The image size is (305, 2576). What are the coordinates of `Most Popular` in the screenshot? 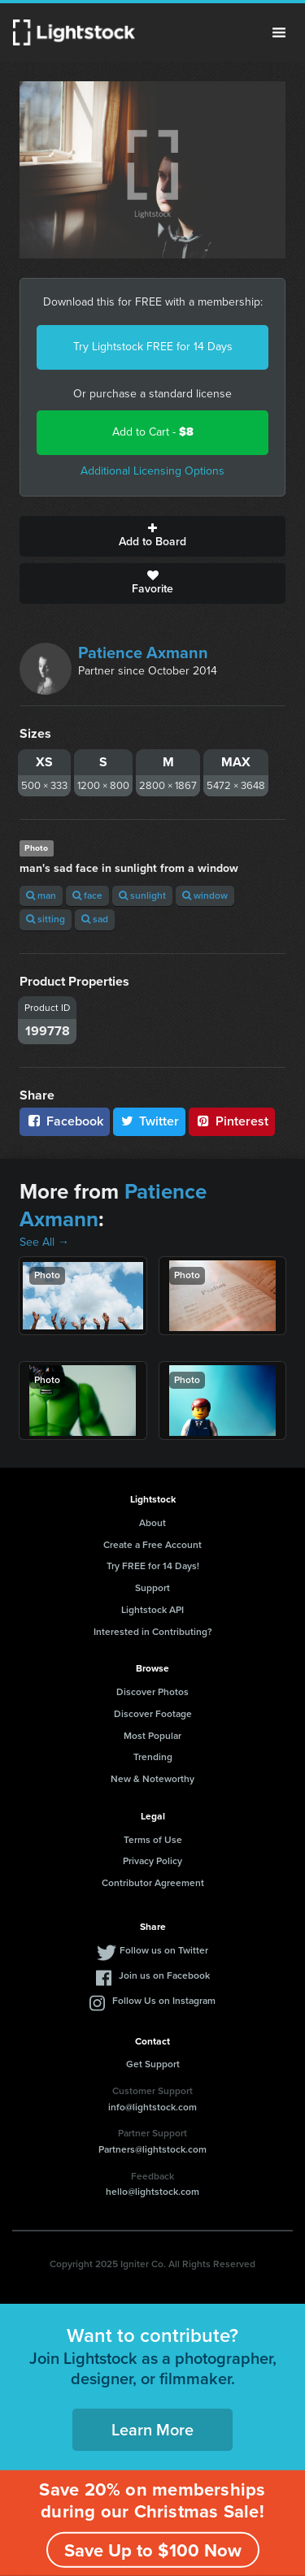 It's located at (152, 1735).